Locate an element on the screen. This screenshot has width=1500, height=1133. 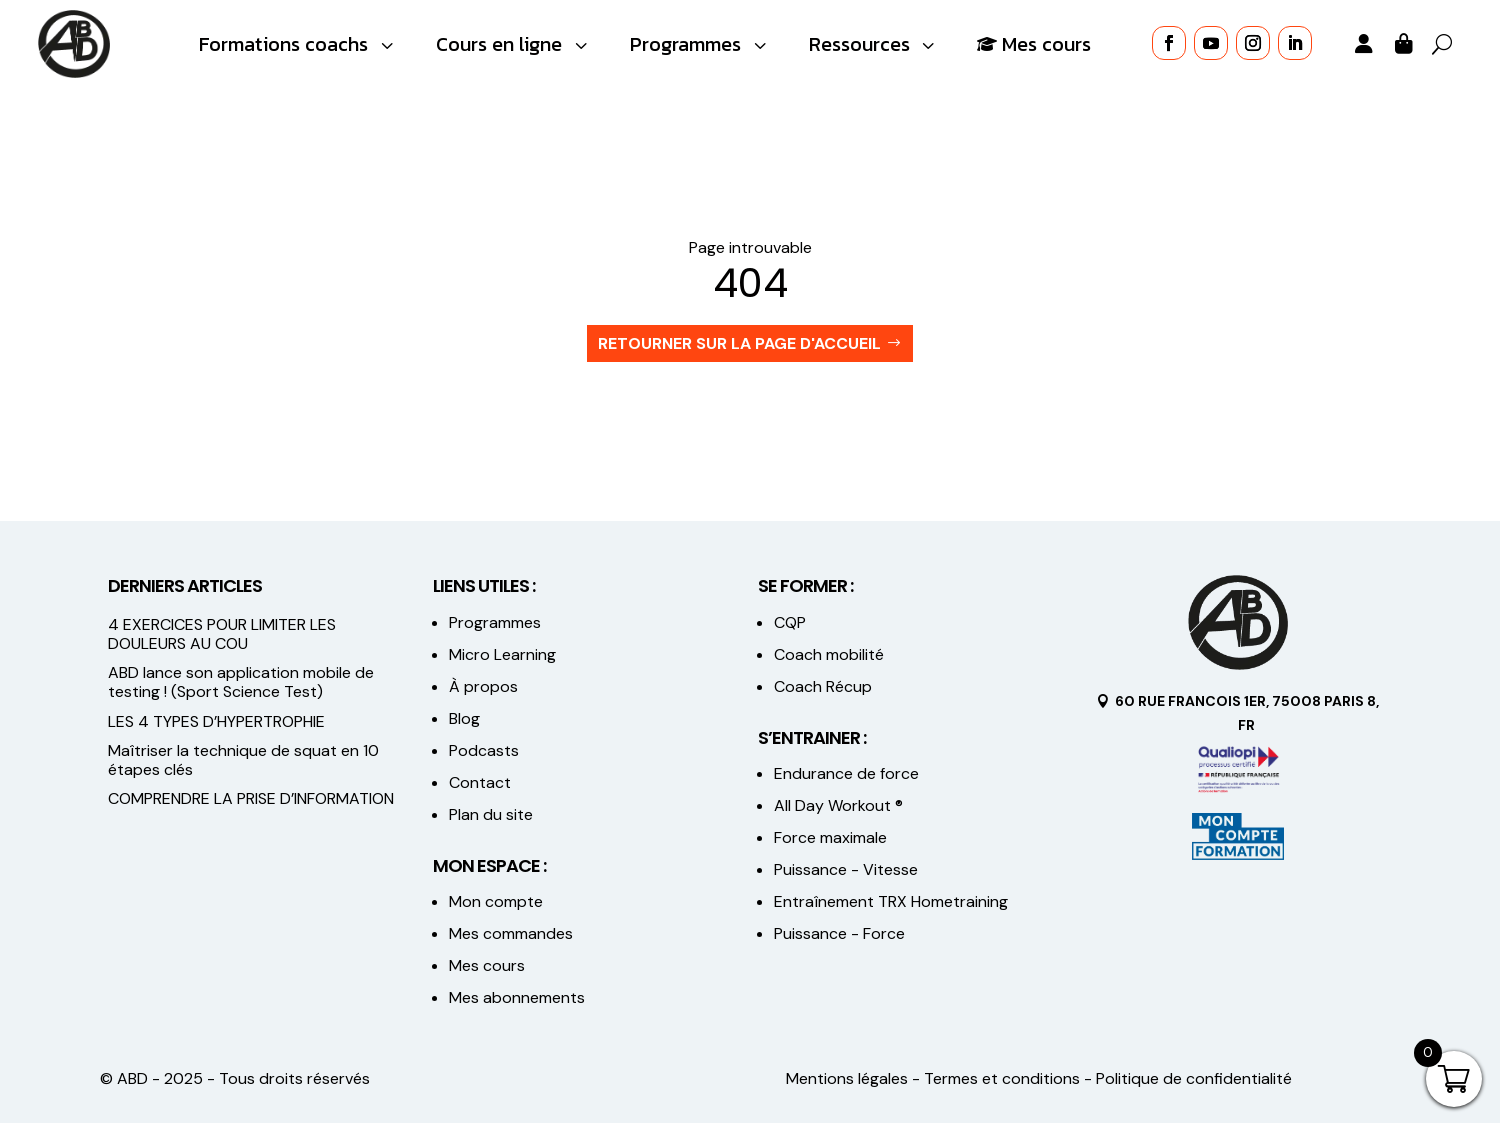
4 EXERCICES POUR LIMITER LES DOULEURS AU COU is located at coordinates (222, 644).